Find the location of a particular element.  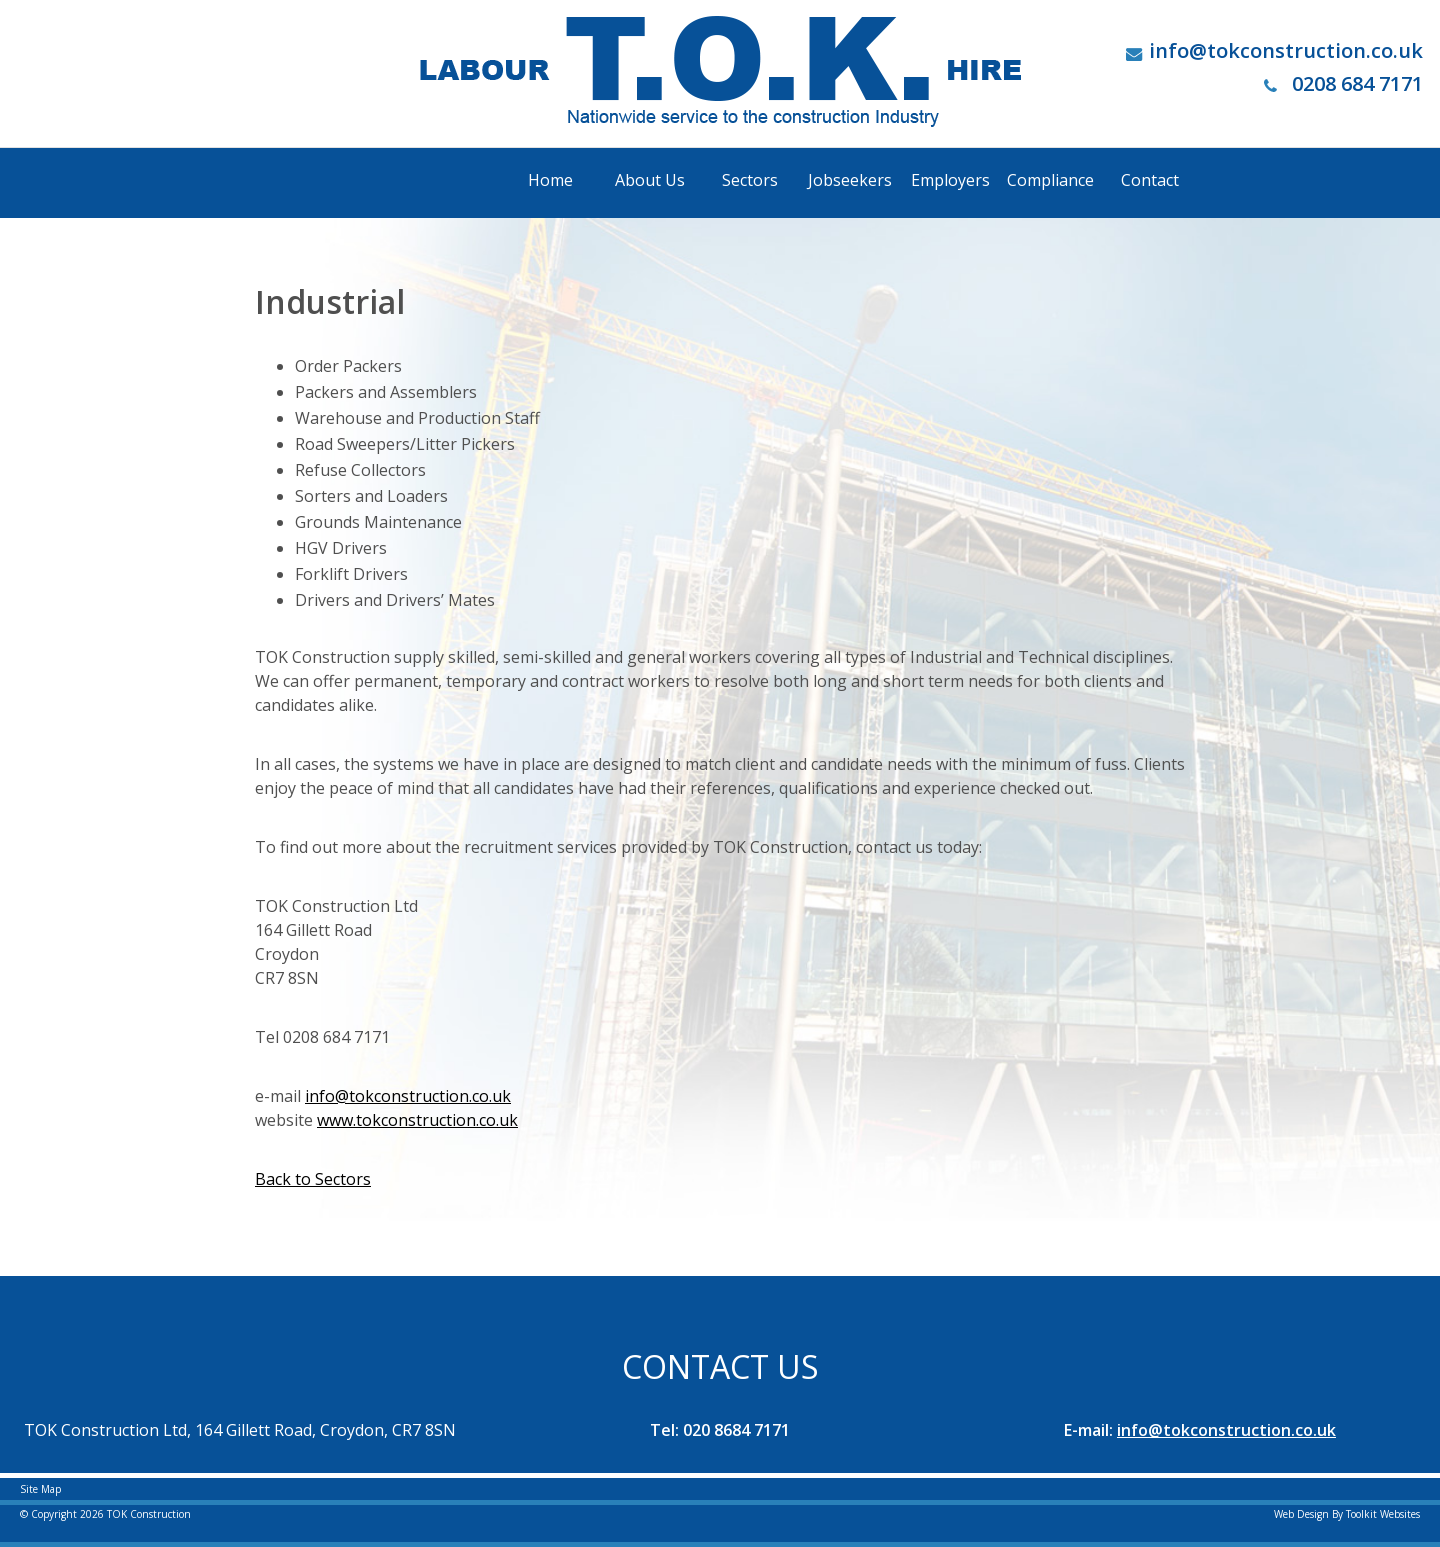

Home is located at coordinates (550, 180).